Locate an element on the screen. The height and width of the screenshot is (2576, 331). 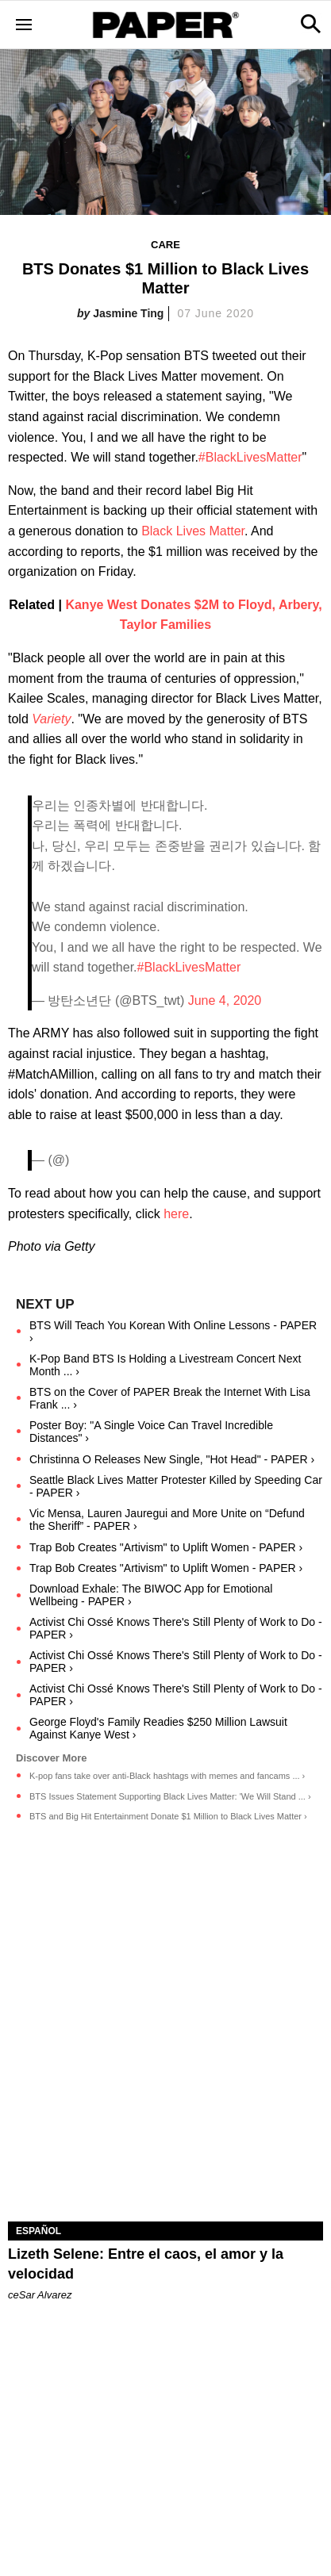
Lizeth Selene: Entre el caos, el amor y la velocidad is located at coordinates (145, 2264).